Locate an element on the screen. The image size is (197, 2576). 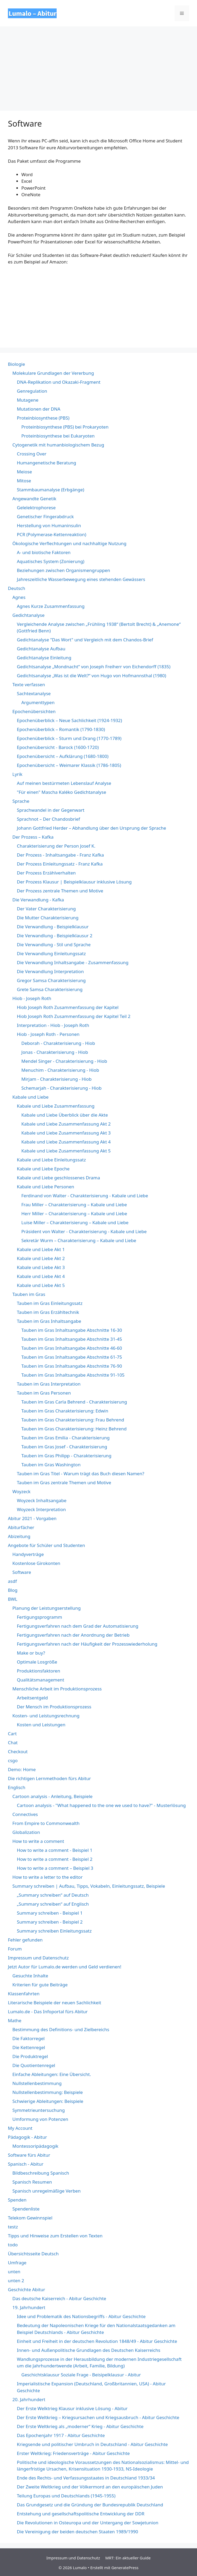
Kabale und Liebe Akt 3 is located at coordinates (41, 1267).